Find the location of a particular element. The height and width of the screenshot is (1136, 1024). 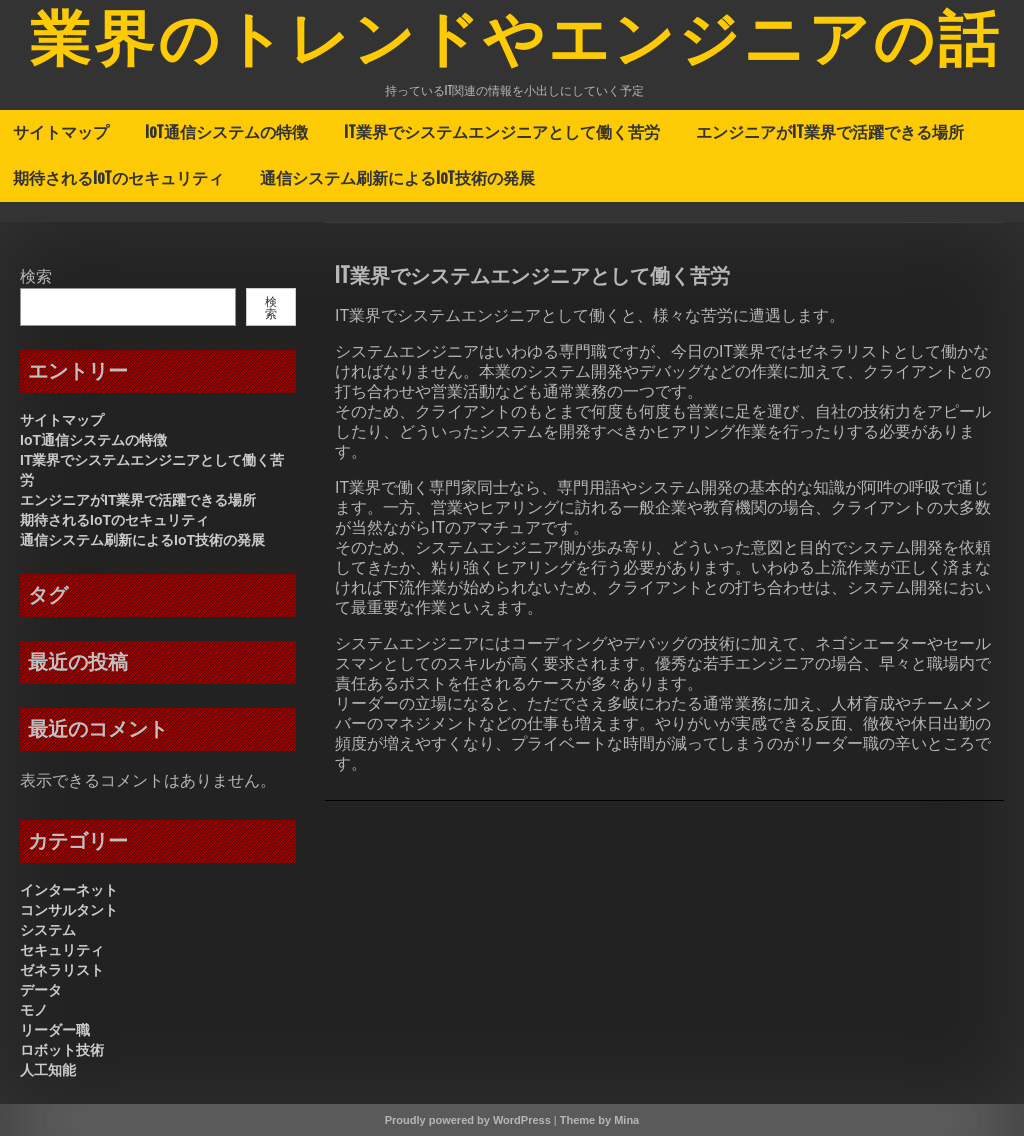

IT業界でシステムエンジニアとして働く苦労 is located at coordinates (502, 132).